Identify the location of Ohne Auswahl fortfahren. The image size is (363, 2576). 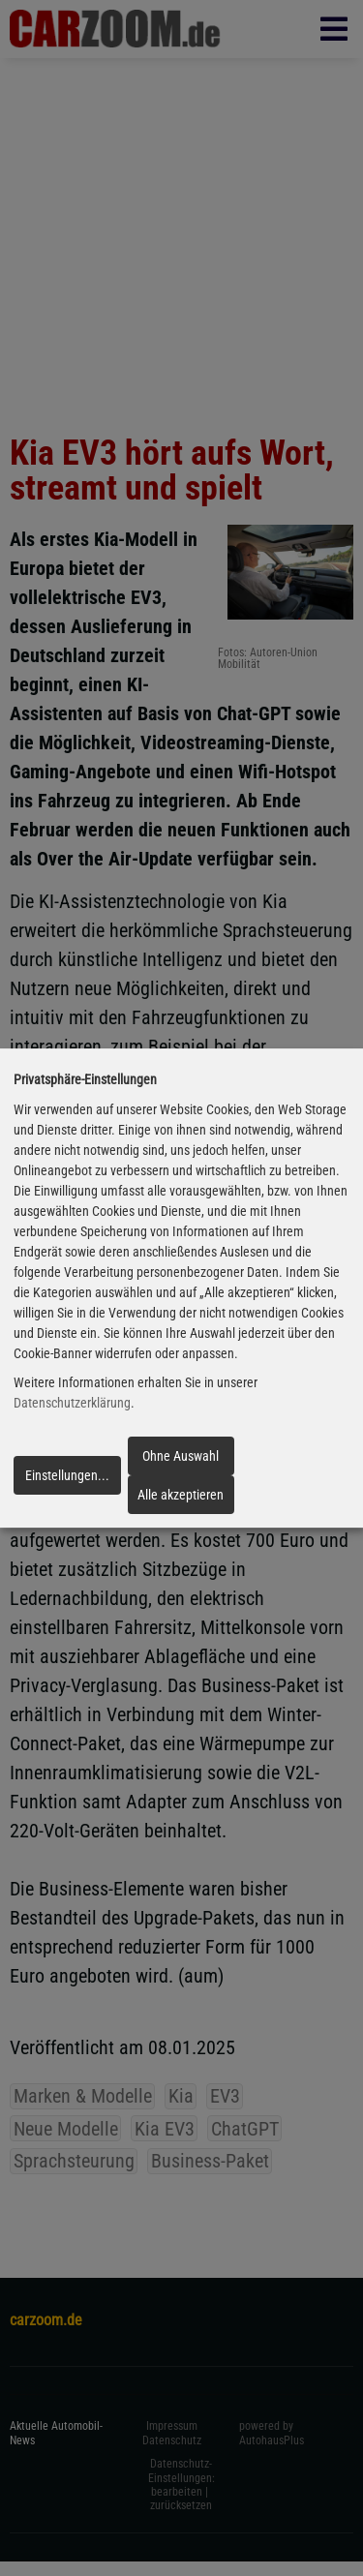
(180, 1461).